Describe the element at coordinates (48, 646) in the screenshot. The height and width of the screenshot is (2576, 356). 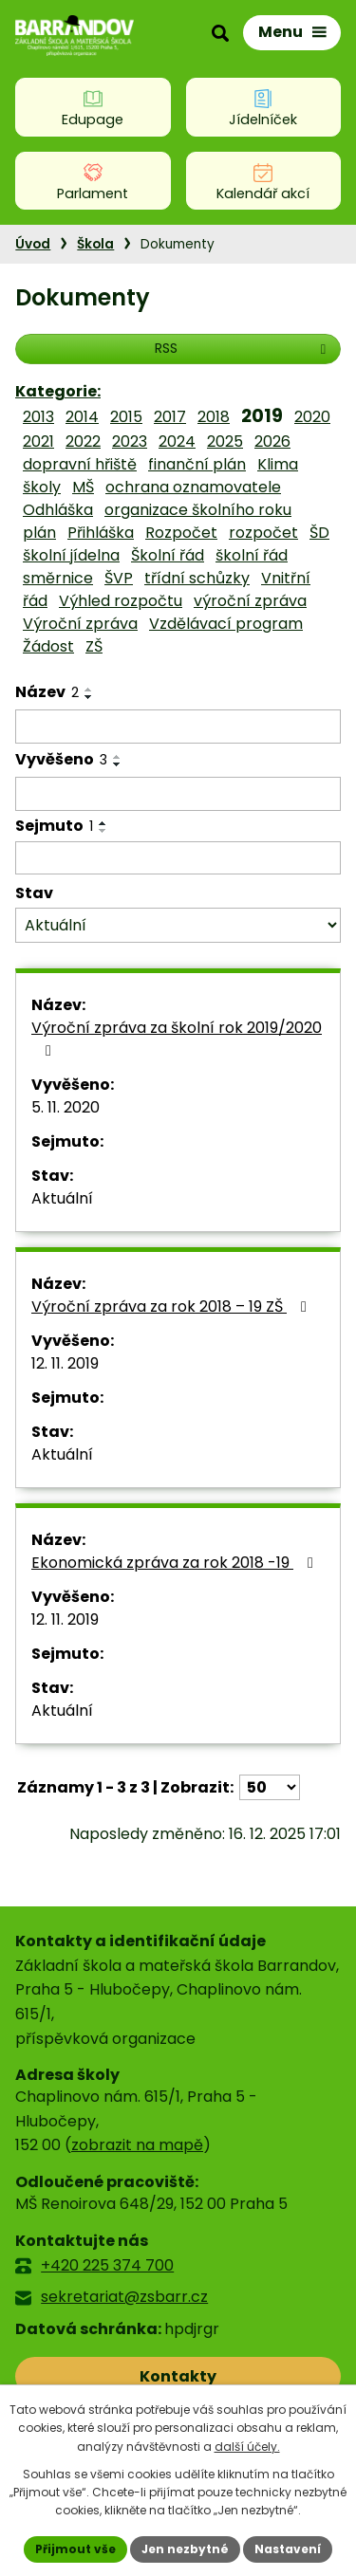
I see `Žádost` at that location.